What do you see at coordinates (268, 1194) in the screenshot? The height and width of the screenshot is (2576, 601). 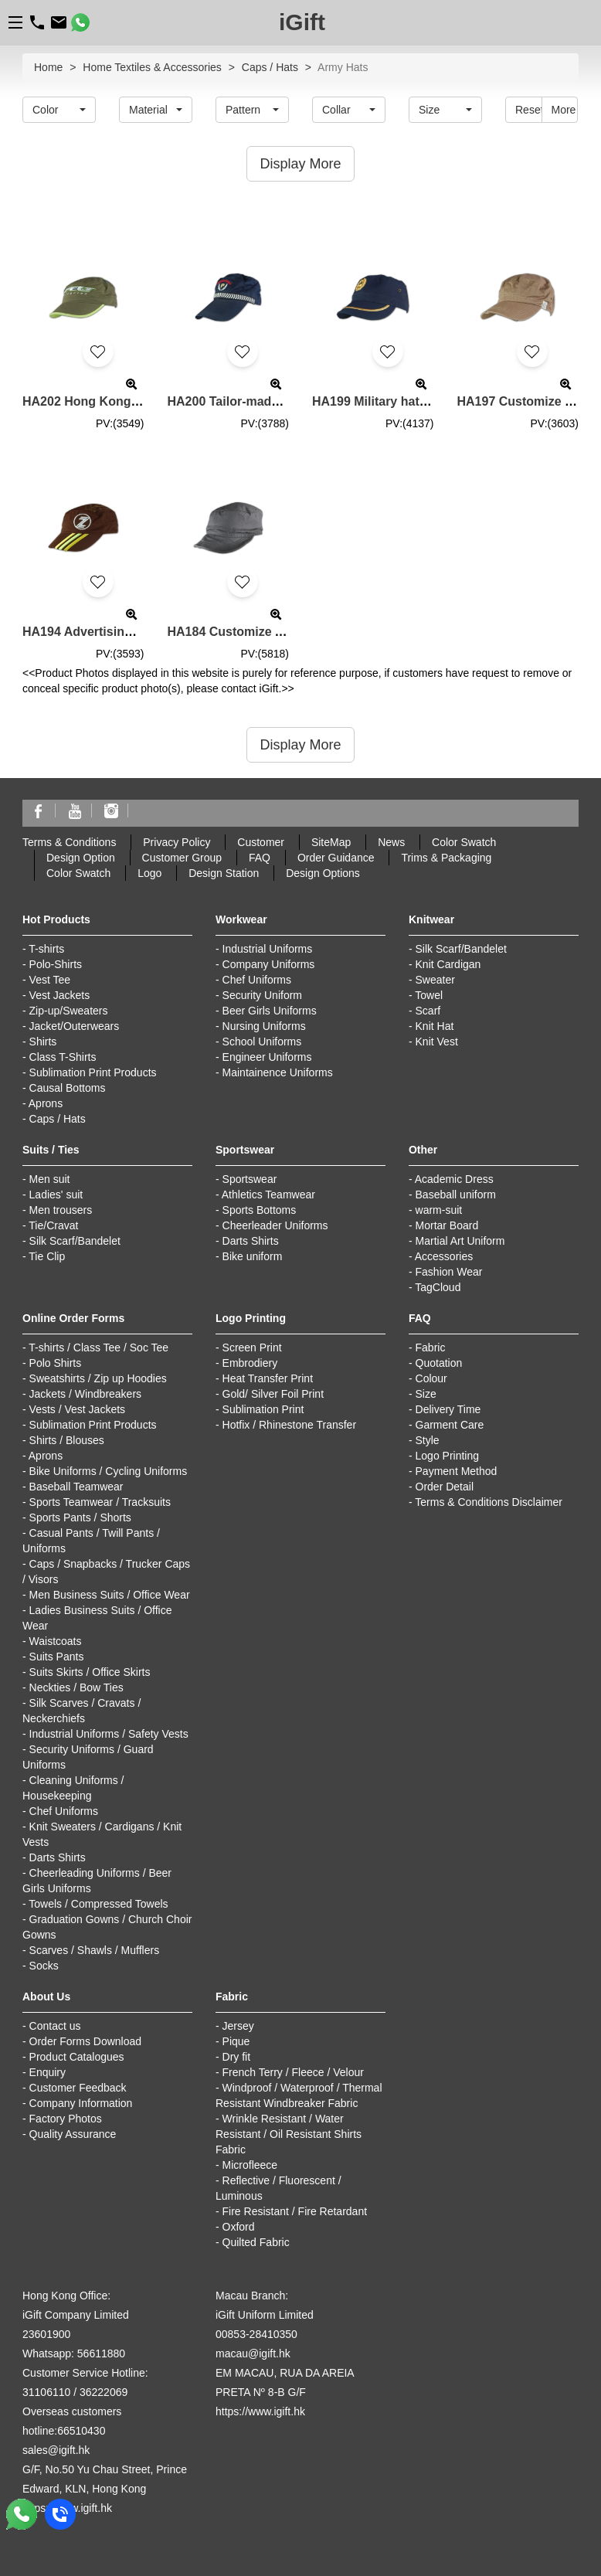 I see `Athletics Teamwear` at bounding box center [268, 1194].